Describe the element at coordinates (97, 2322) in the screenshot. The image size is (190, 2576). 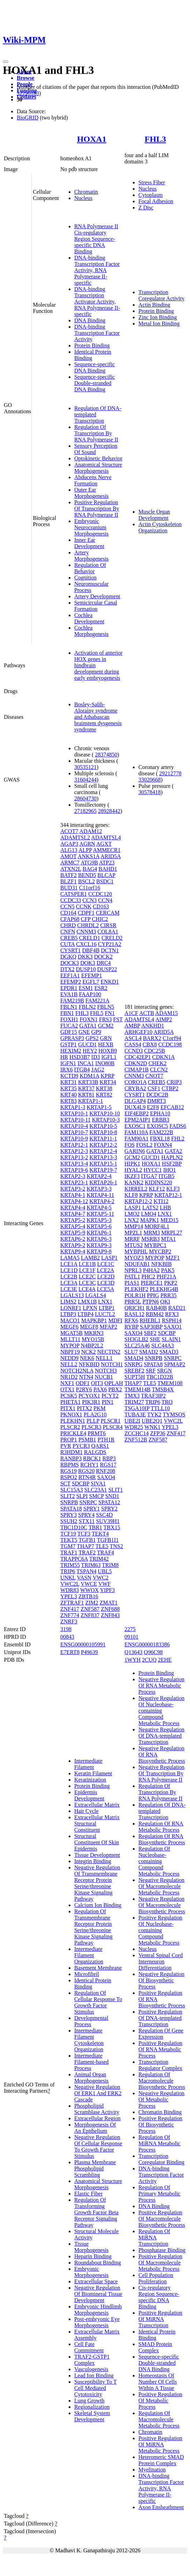
I see `Post-embryonic Eye Morphogenesis` at that location.